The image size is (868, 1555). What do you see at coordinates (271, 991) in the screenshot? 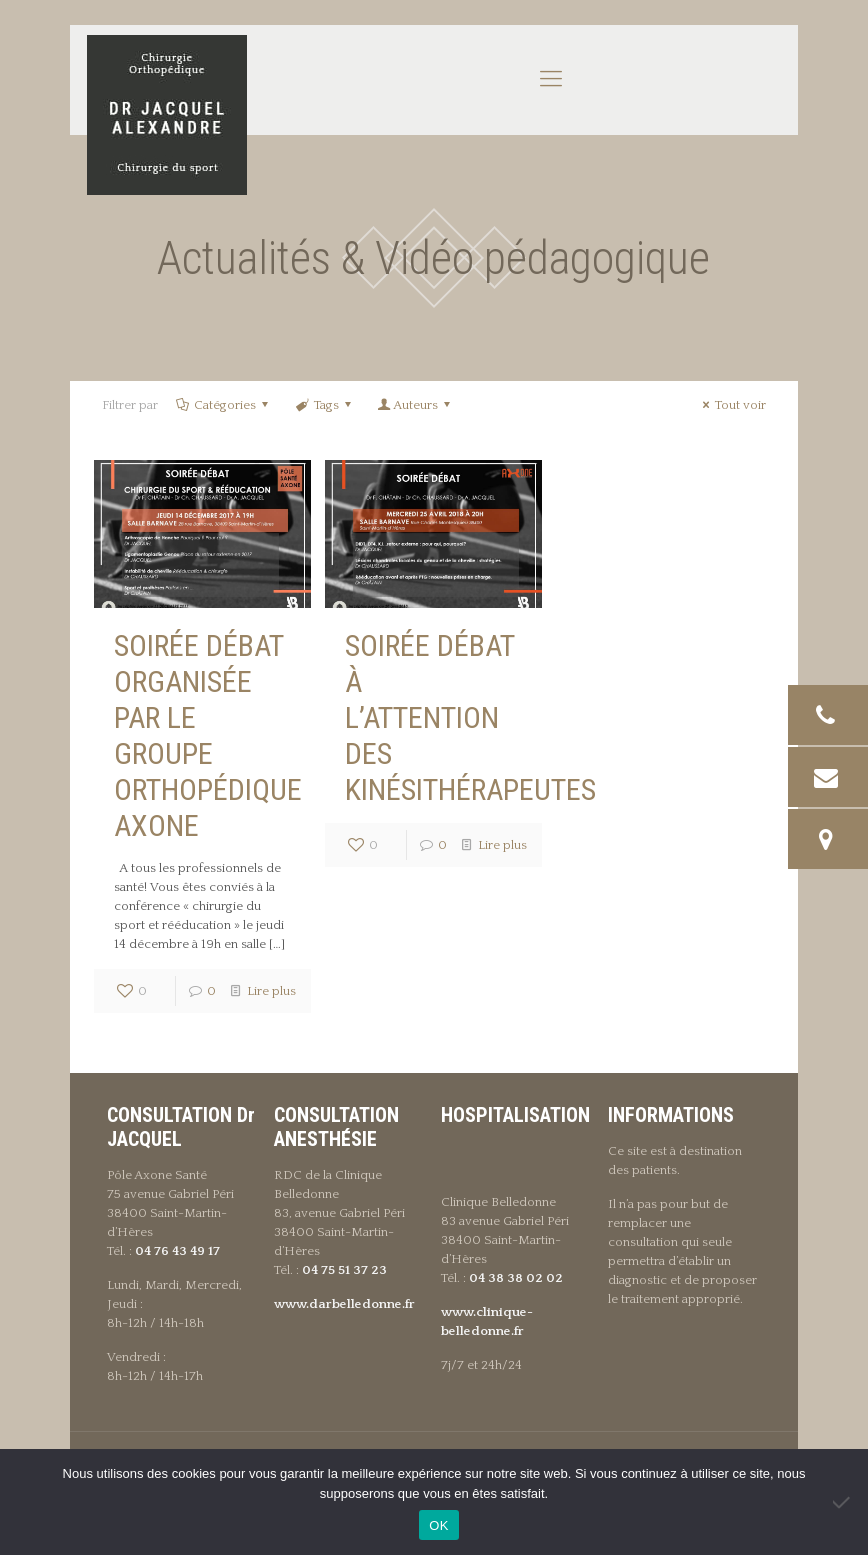
I see `Lire plus` at bounding box center [271, 991].